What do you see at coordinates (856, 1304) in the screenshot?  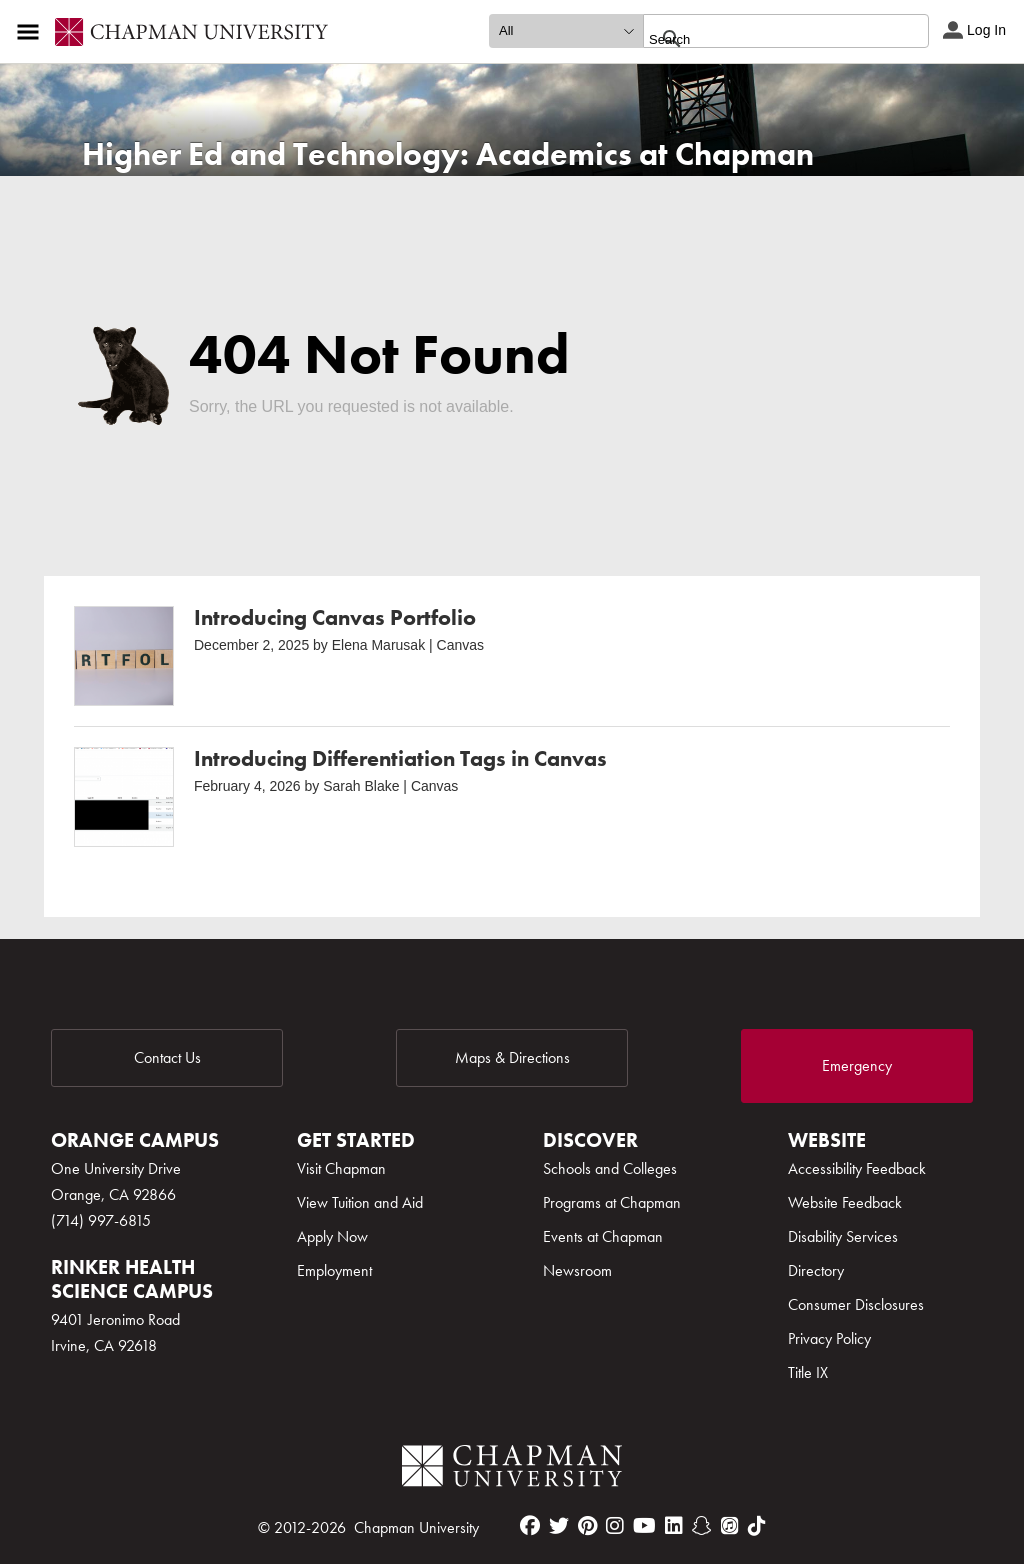 I see `Consumer Disclosures` at bounding box center [856, 1304].